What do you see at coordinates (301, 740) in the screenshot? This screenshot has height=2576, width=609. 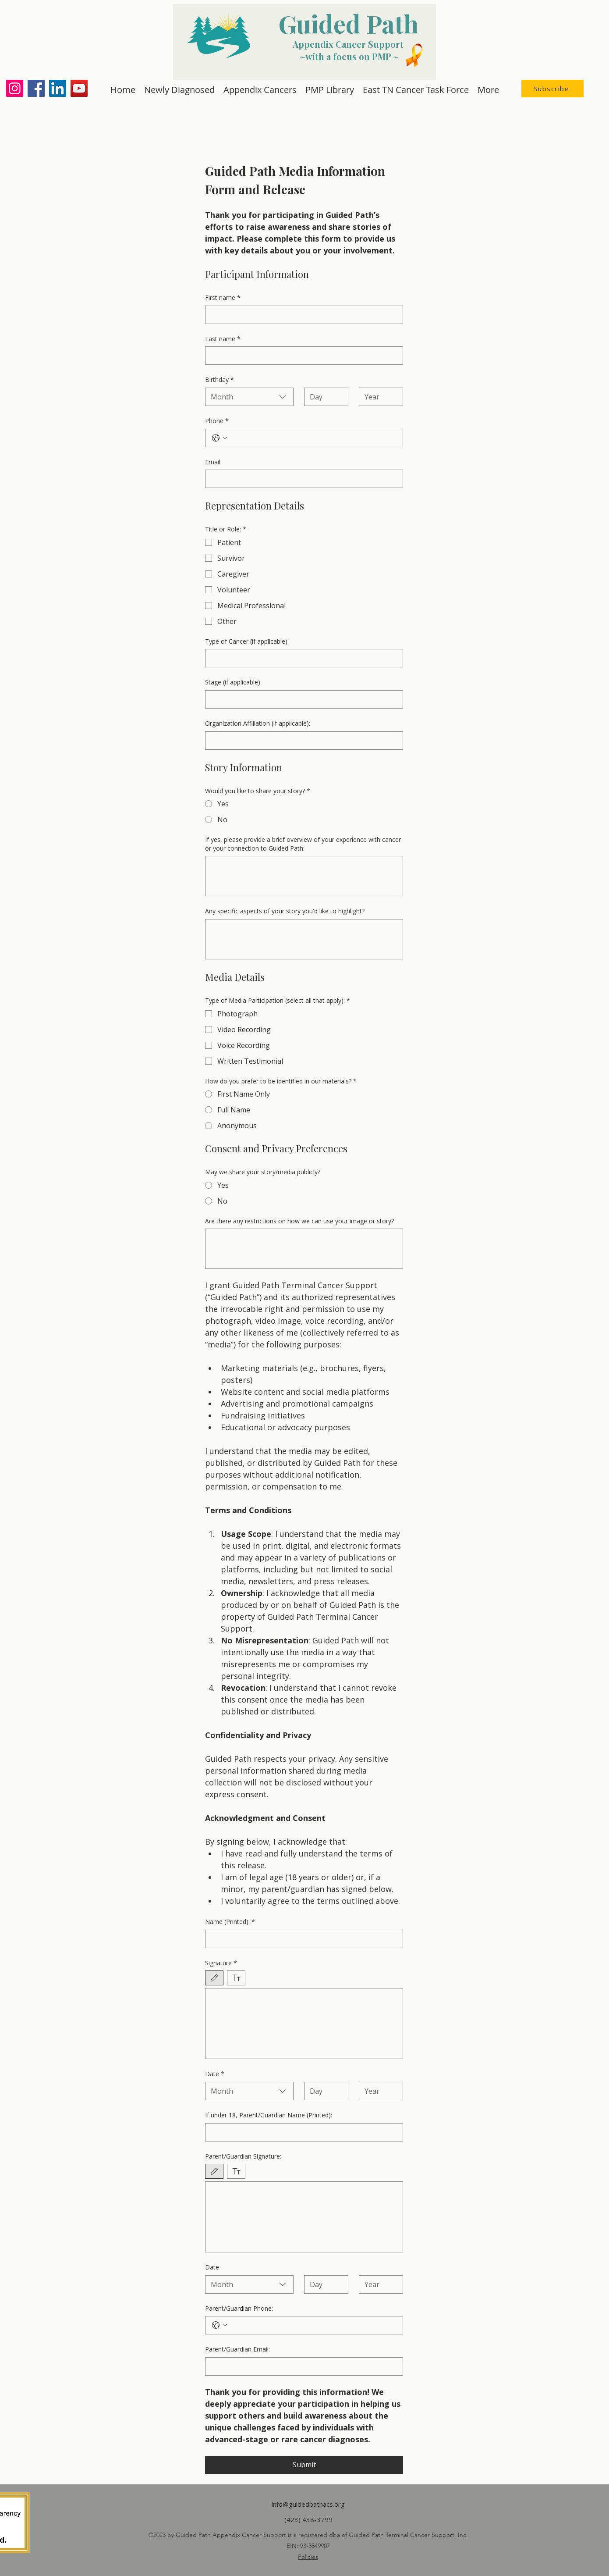 I see `[Organization Affiliation (if applicable):]` at bounding box center [301, 740].